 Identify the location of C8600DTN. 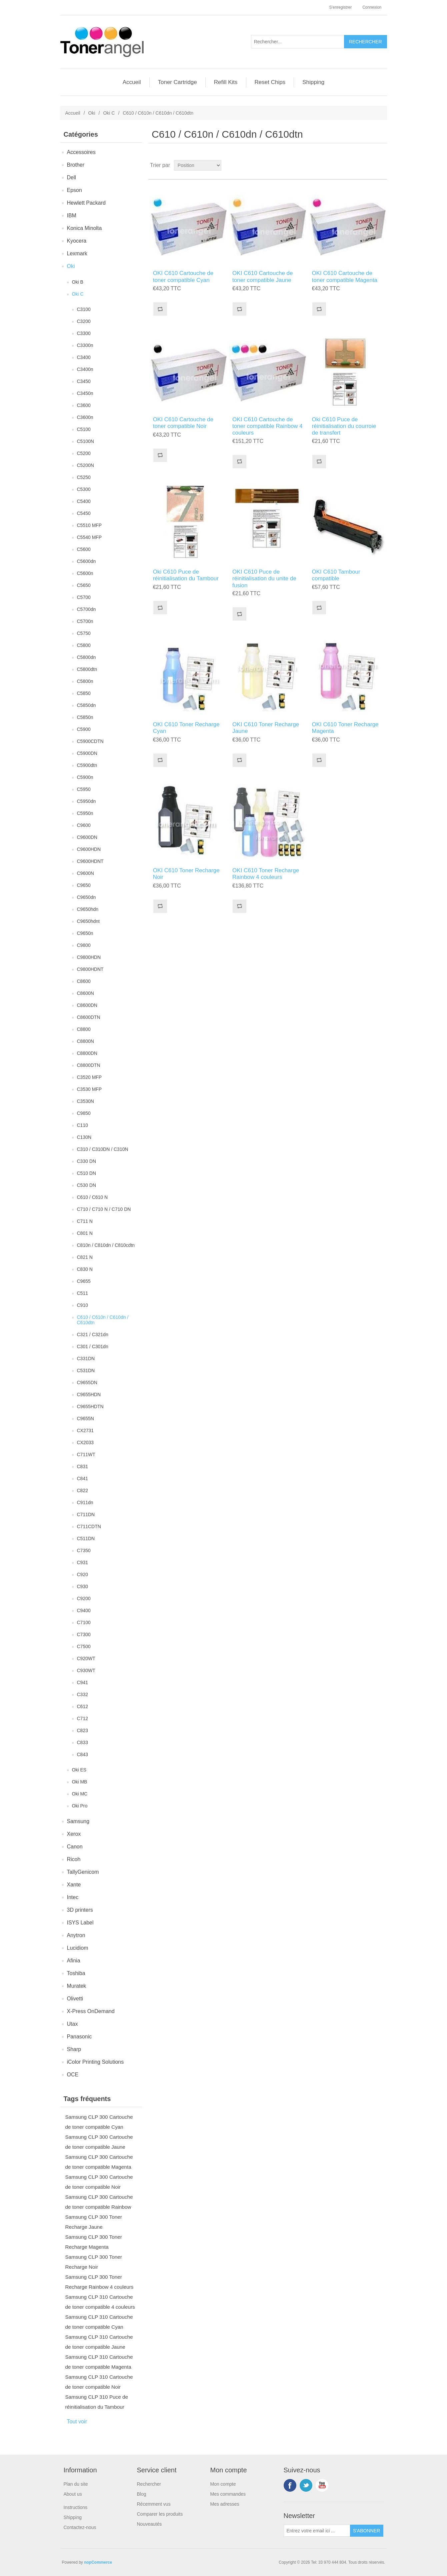
(88, 1017).